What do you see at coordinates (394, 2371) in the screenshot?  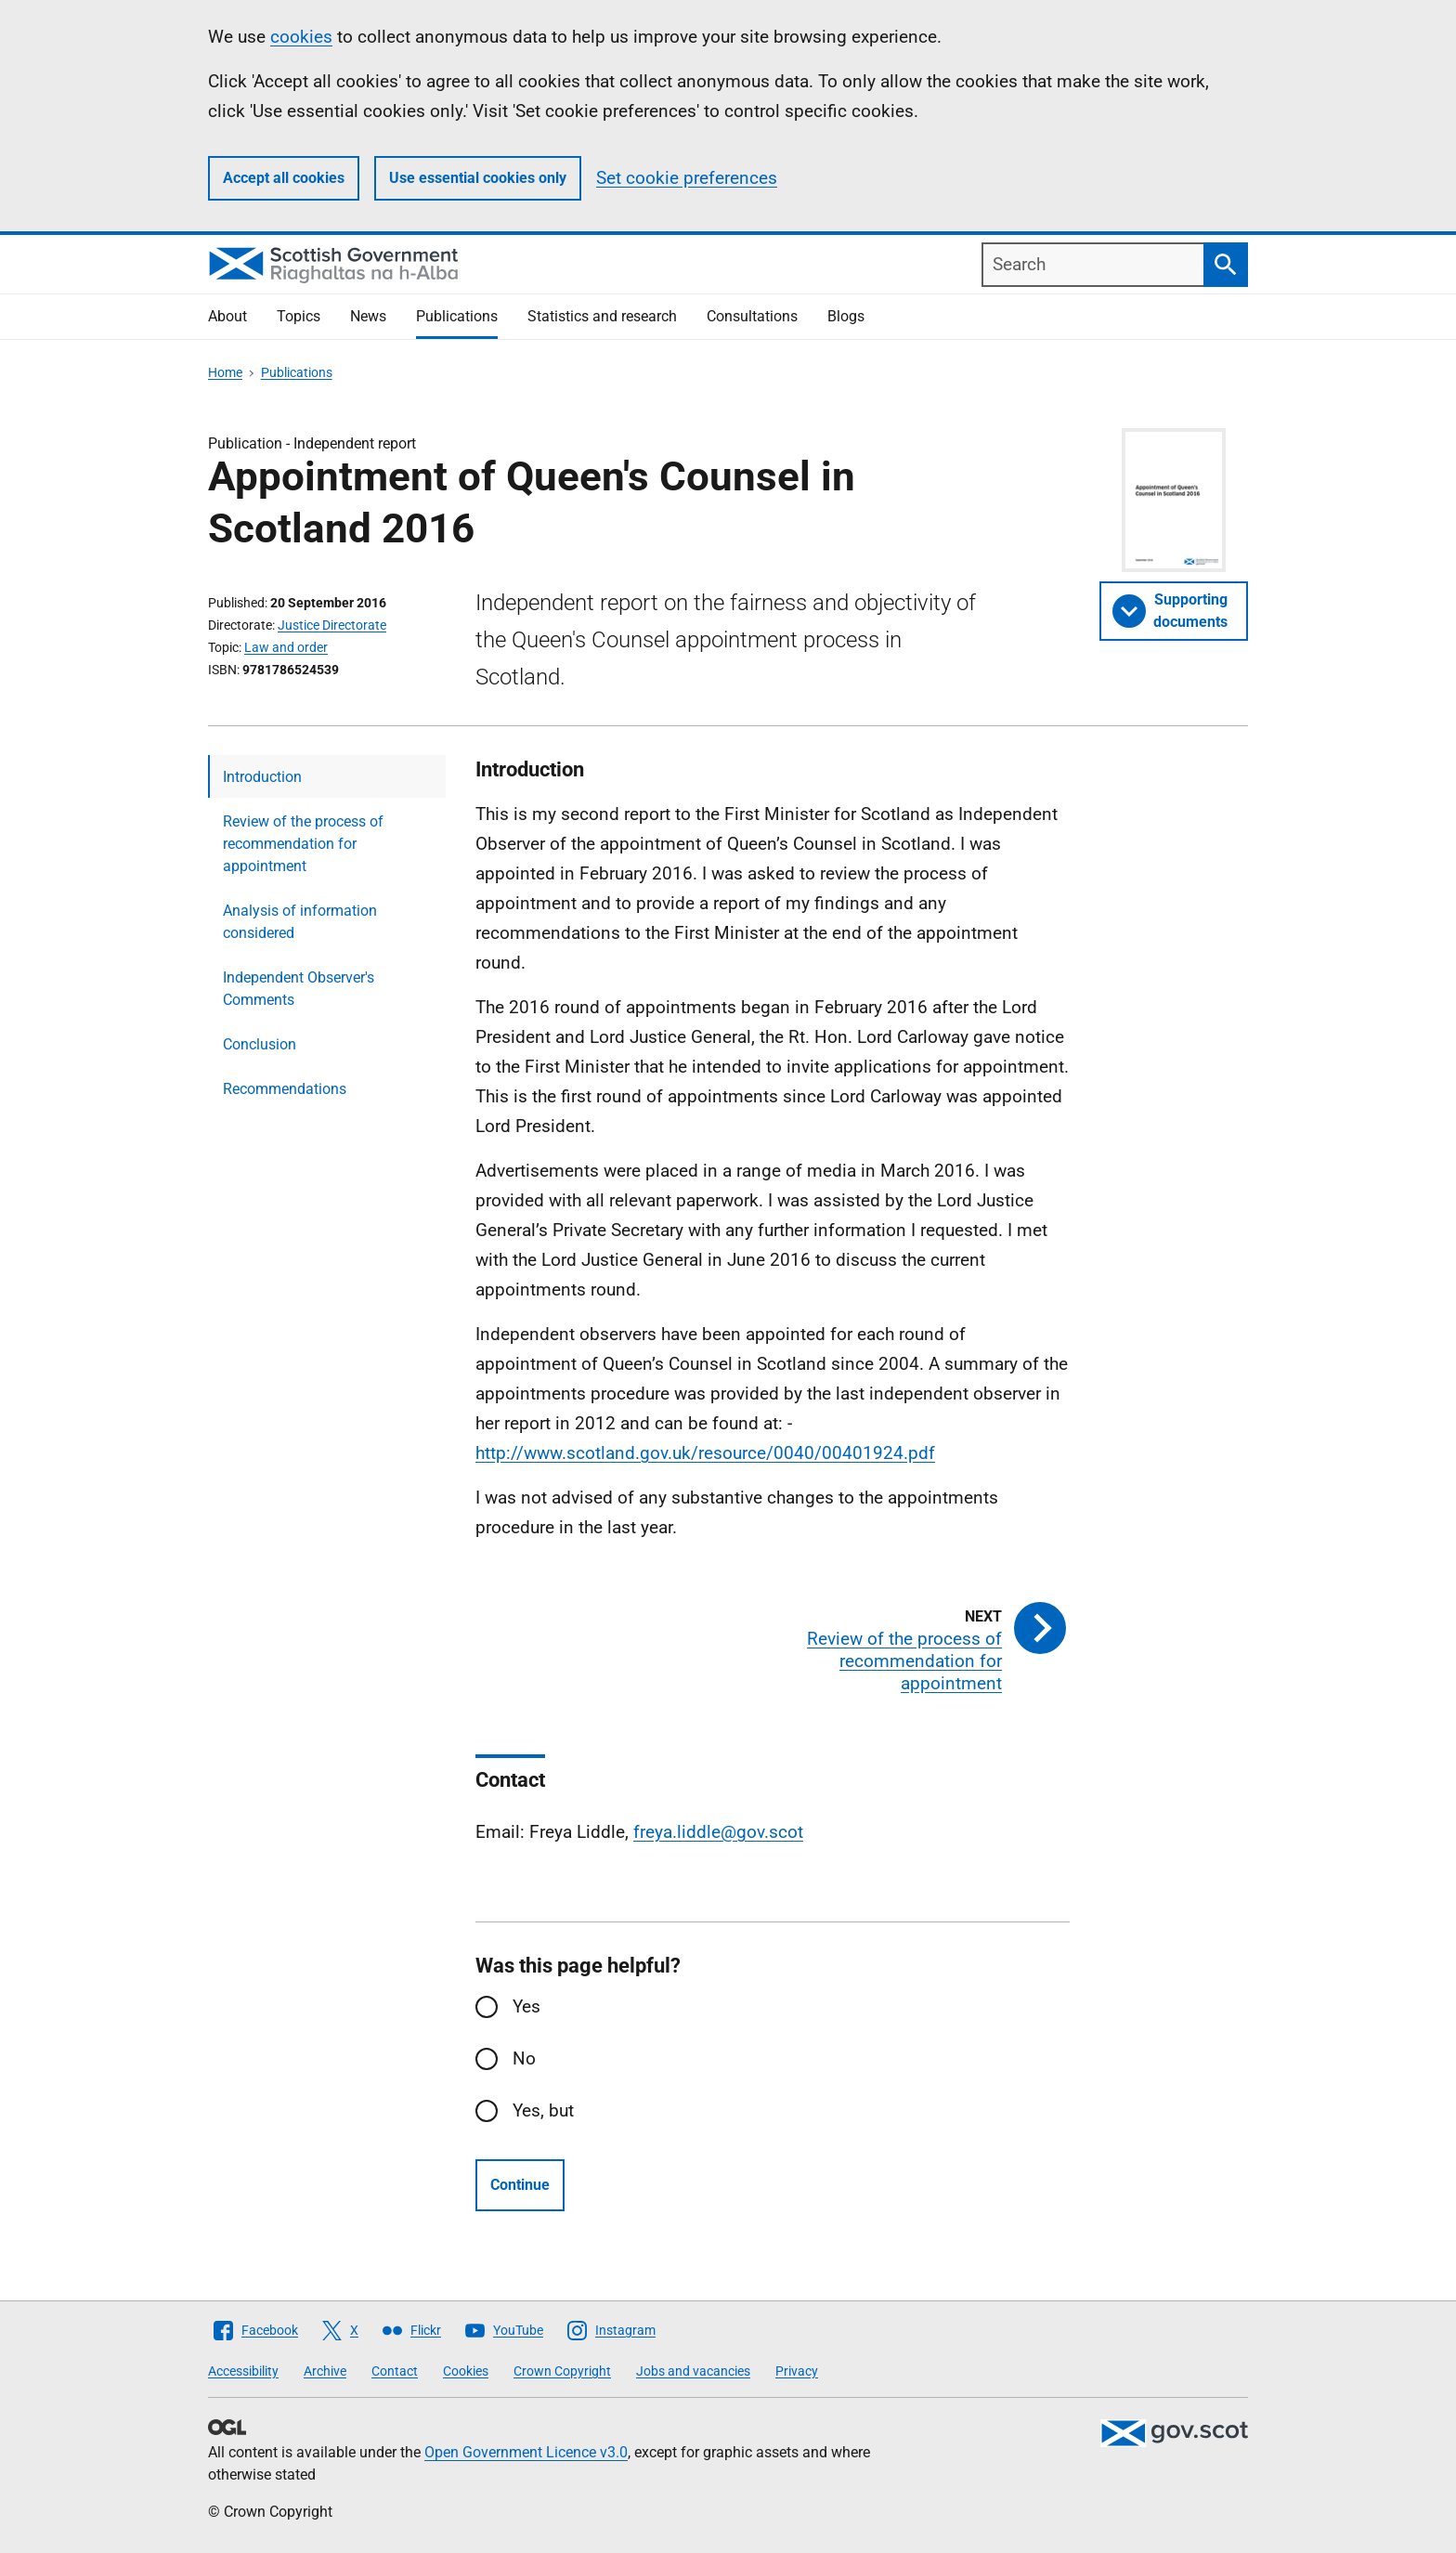 I see `Contact` at bounding box center [394, 2371].